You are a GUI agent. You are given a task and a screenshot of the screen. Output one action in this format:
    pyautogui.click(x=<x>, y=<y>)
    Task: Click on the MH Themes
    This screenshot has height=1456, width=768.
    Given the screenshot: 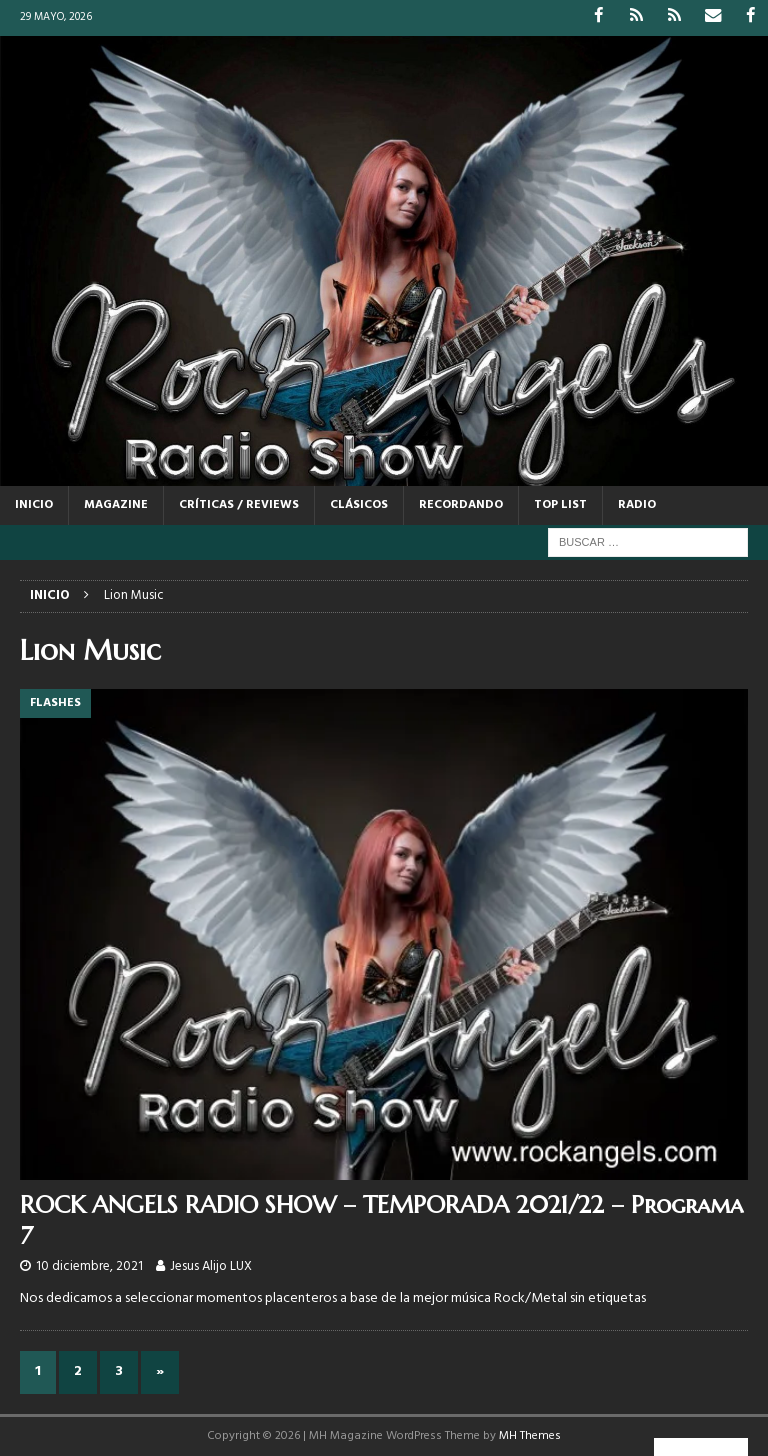 What is the action you would take?
    pyautogui.click(x=530, y=1435)
    